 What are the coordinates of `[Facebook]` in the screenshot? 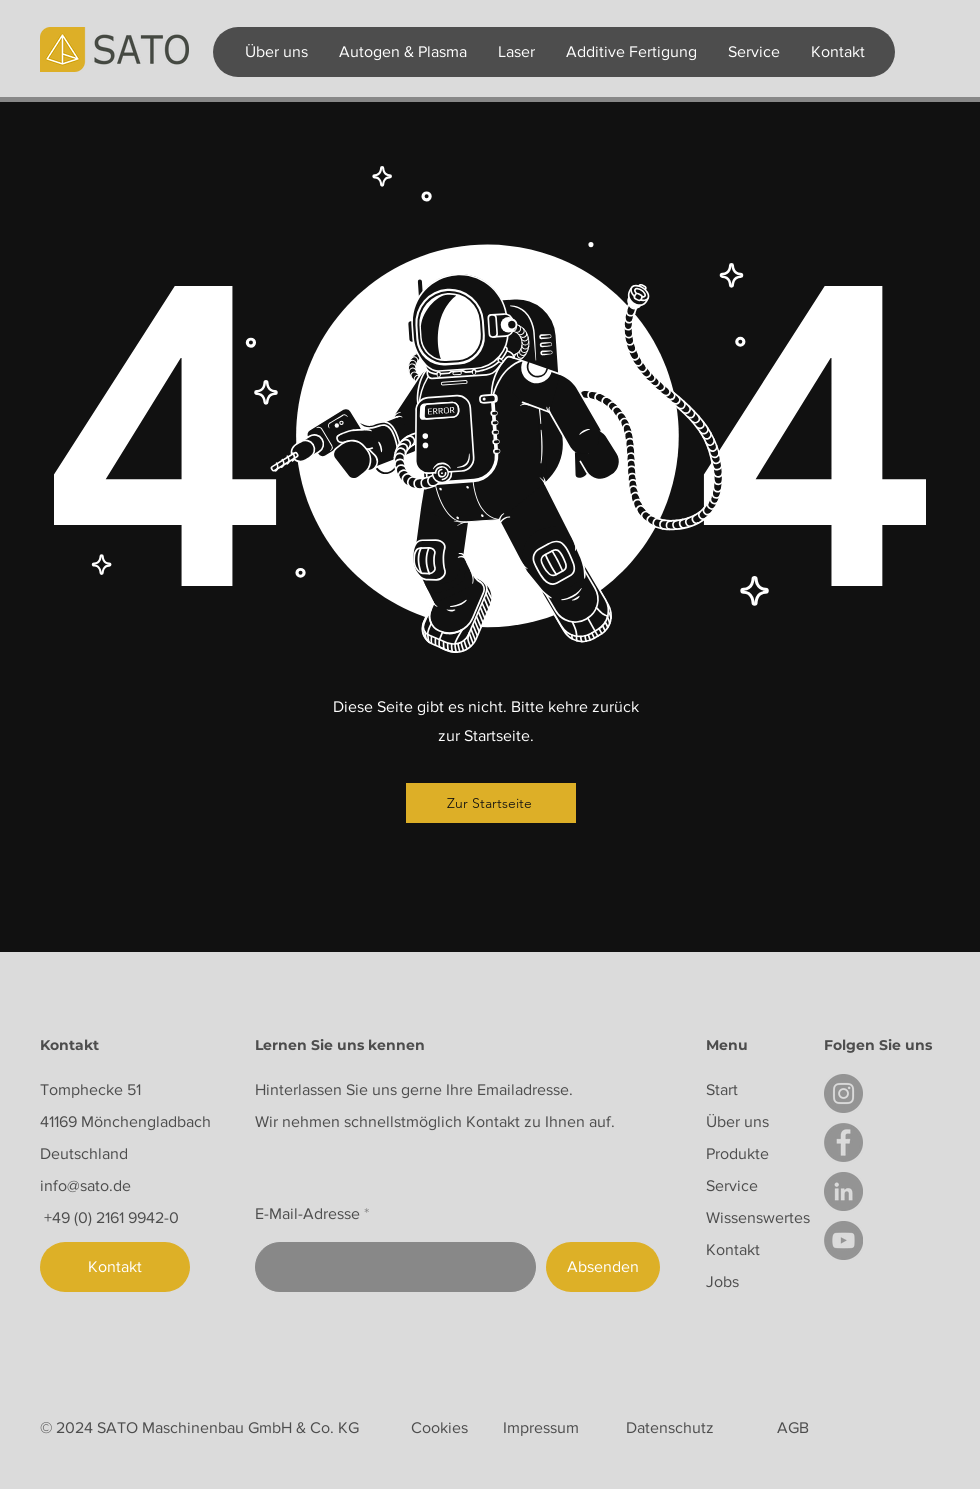 It's located at (843, 1142).